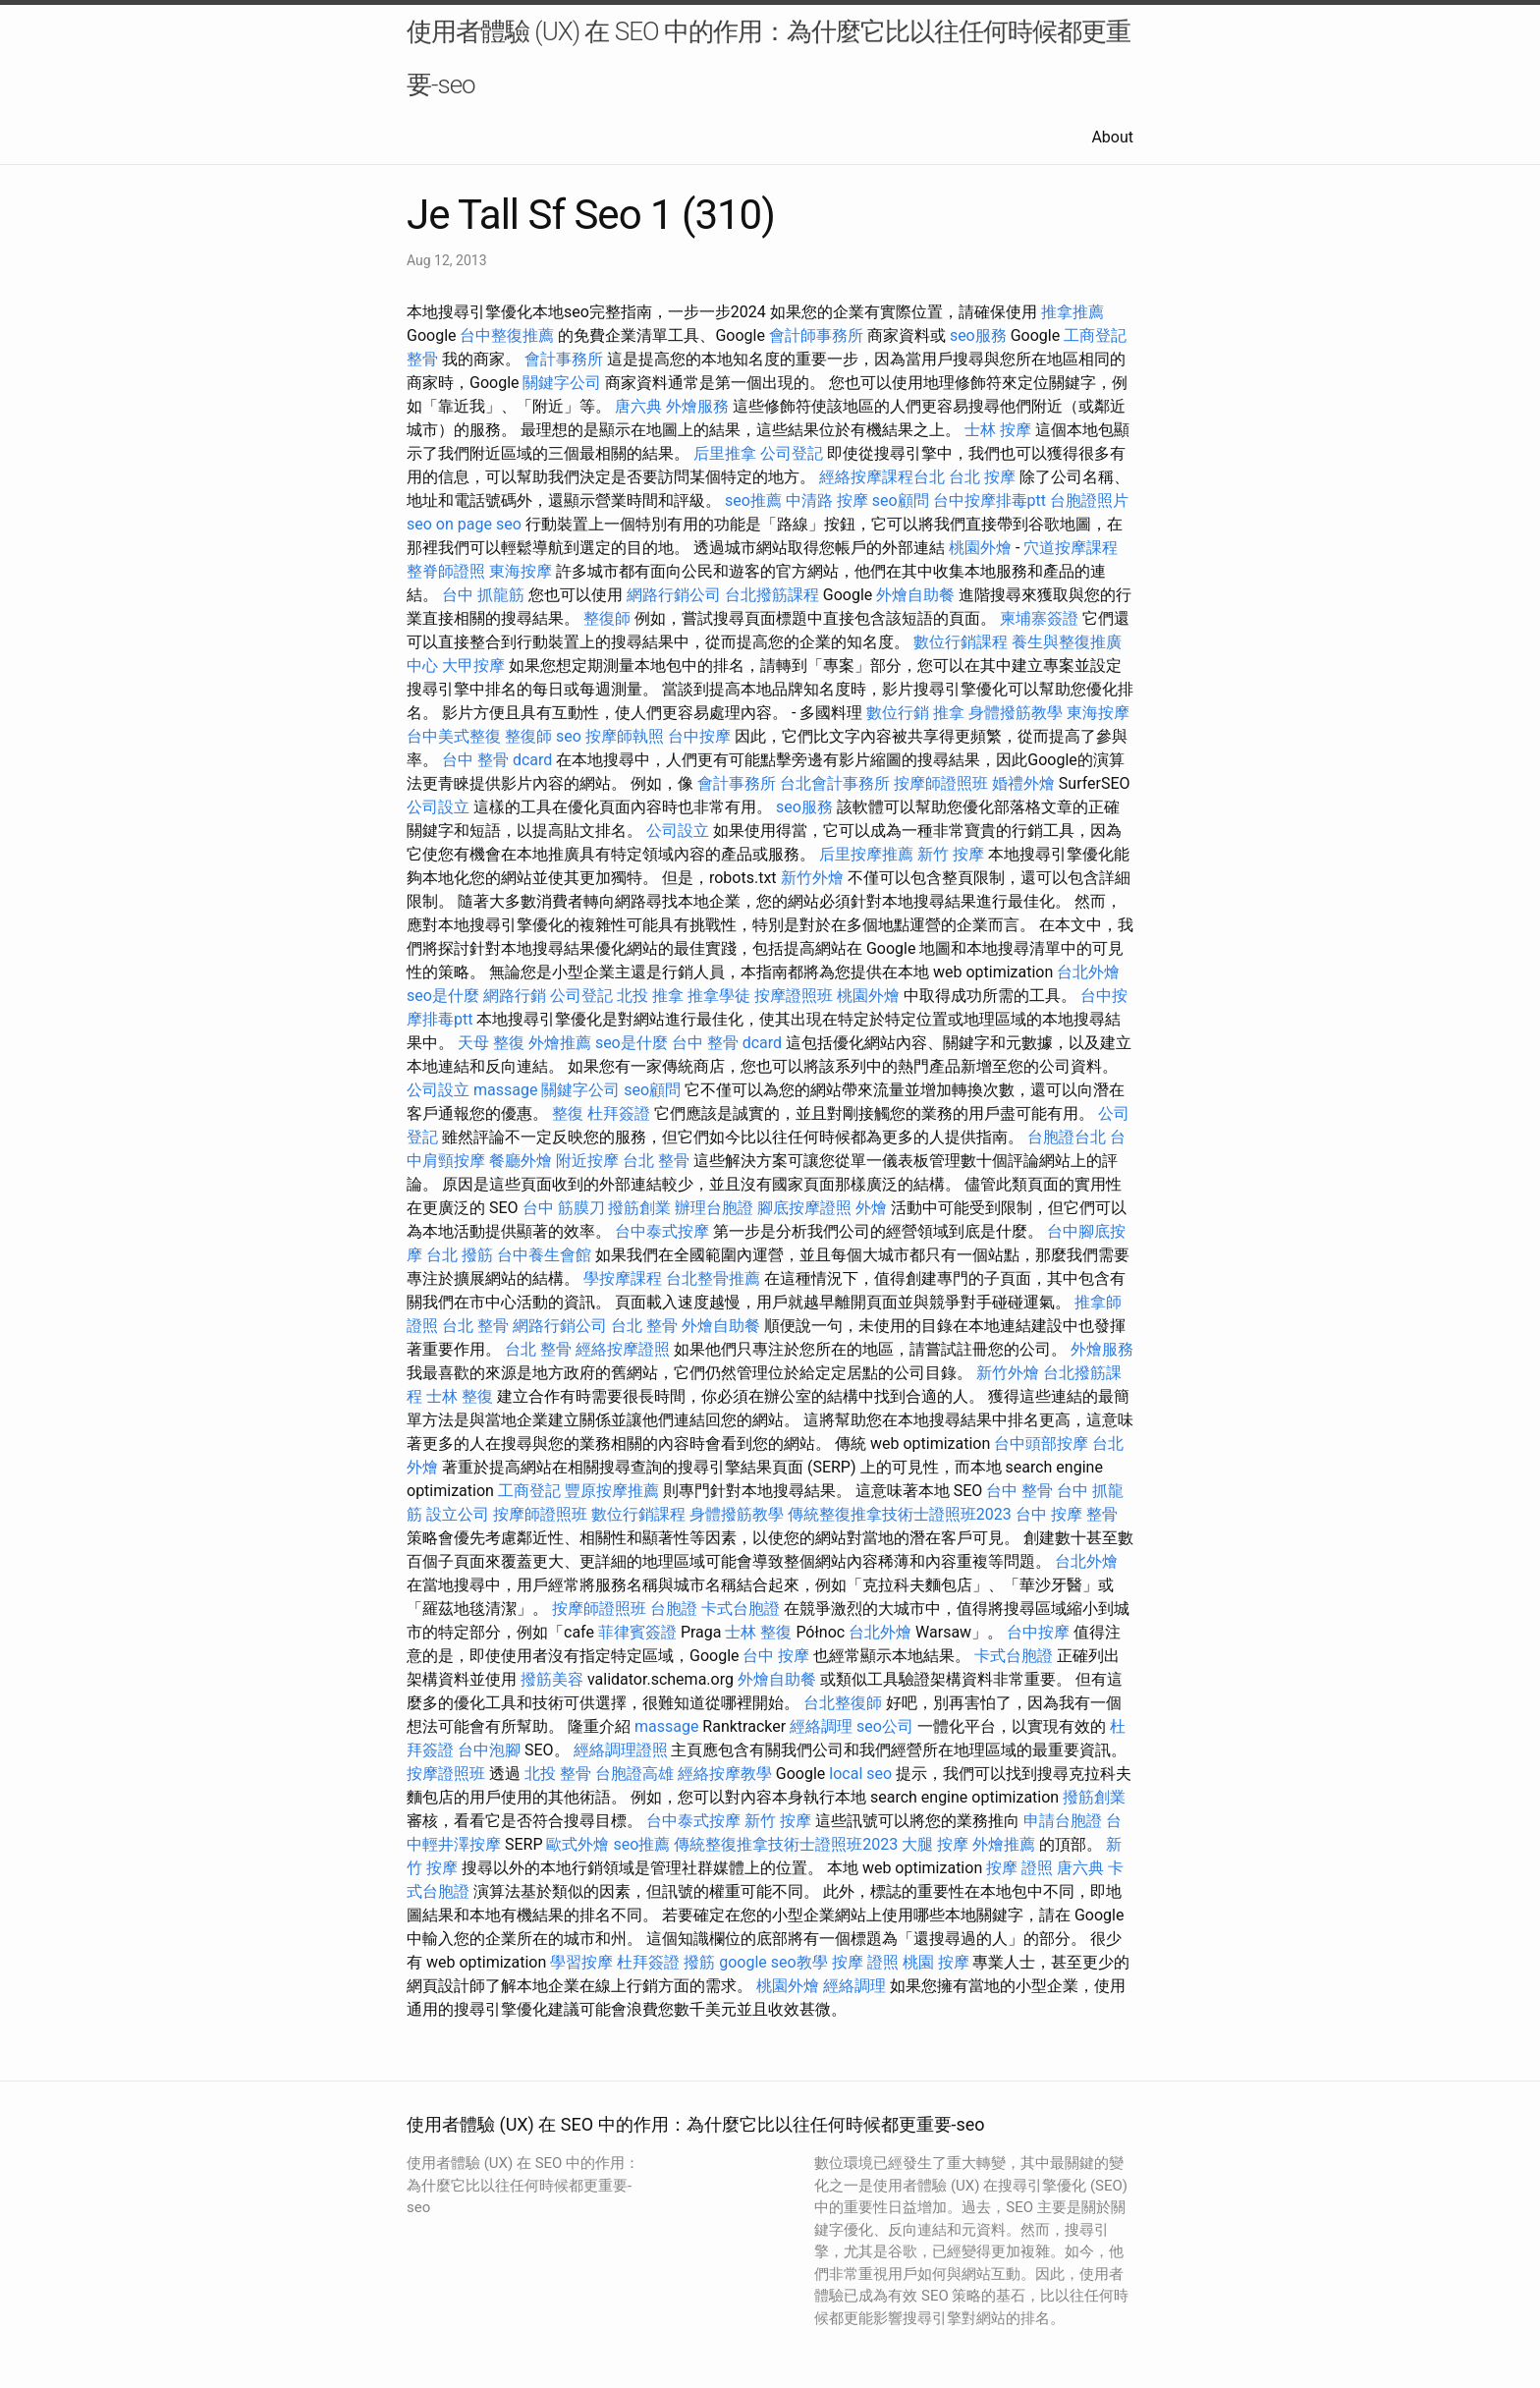 This screenshot has height=2388, width=1540. What do you see at coordinates (634, 1773) in the screenshot?
I see `台胞證高雄` at bounding box center [634, 1773].